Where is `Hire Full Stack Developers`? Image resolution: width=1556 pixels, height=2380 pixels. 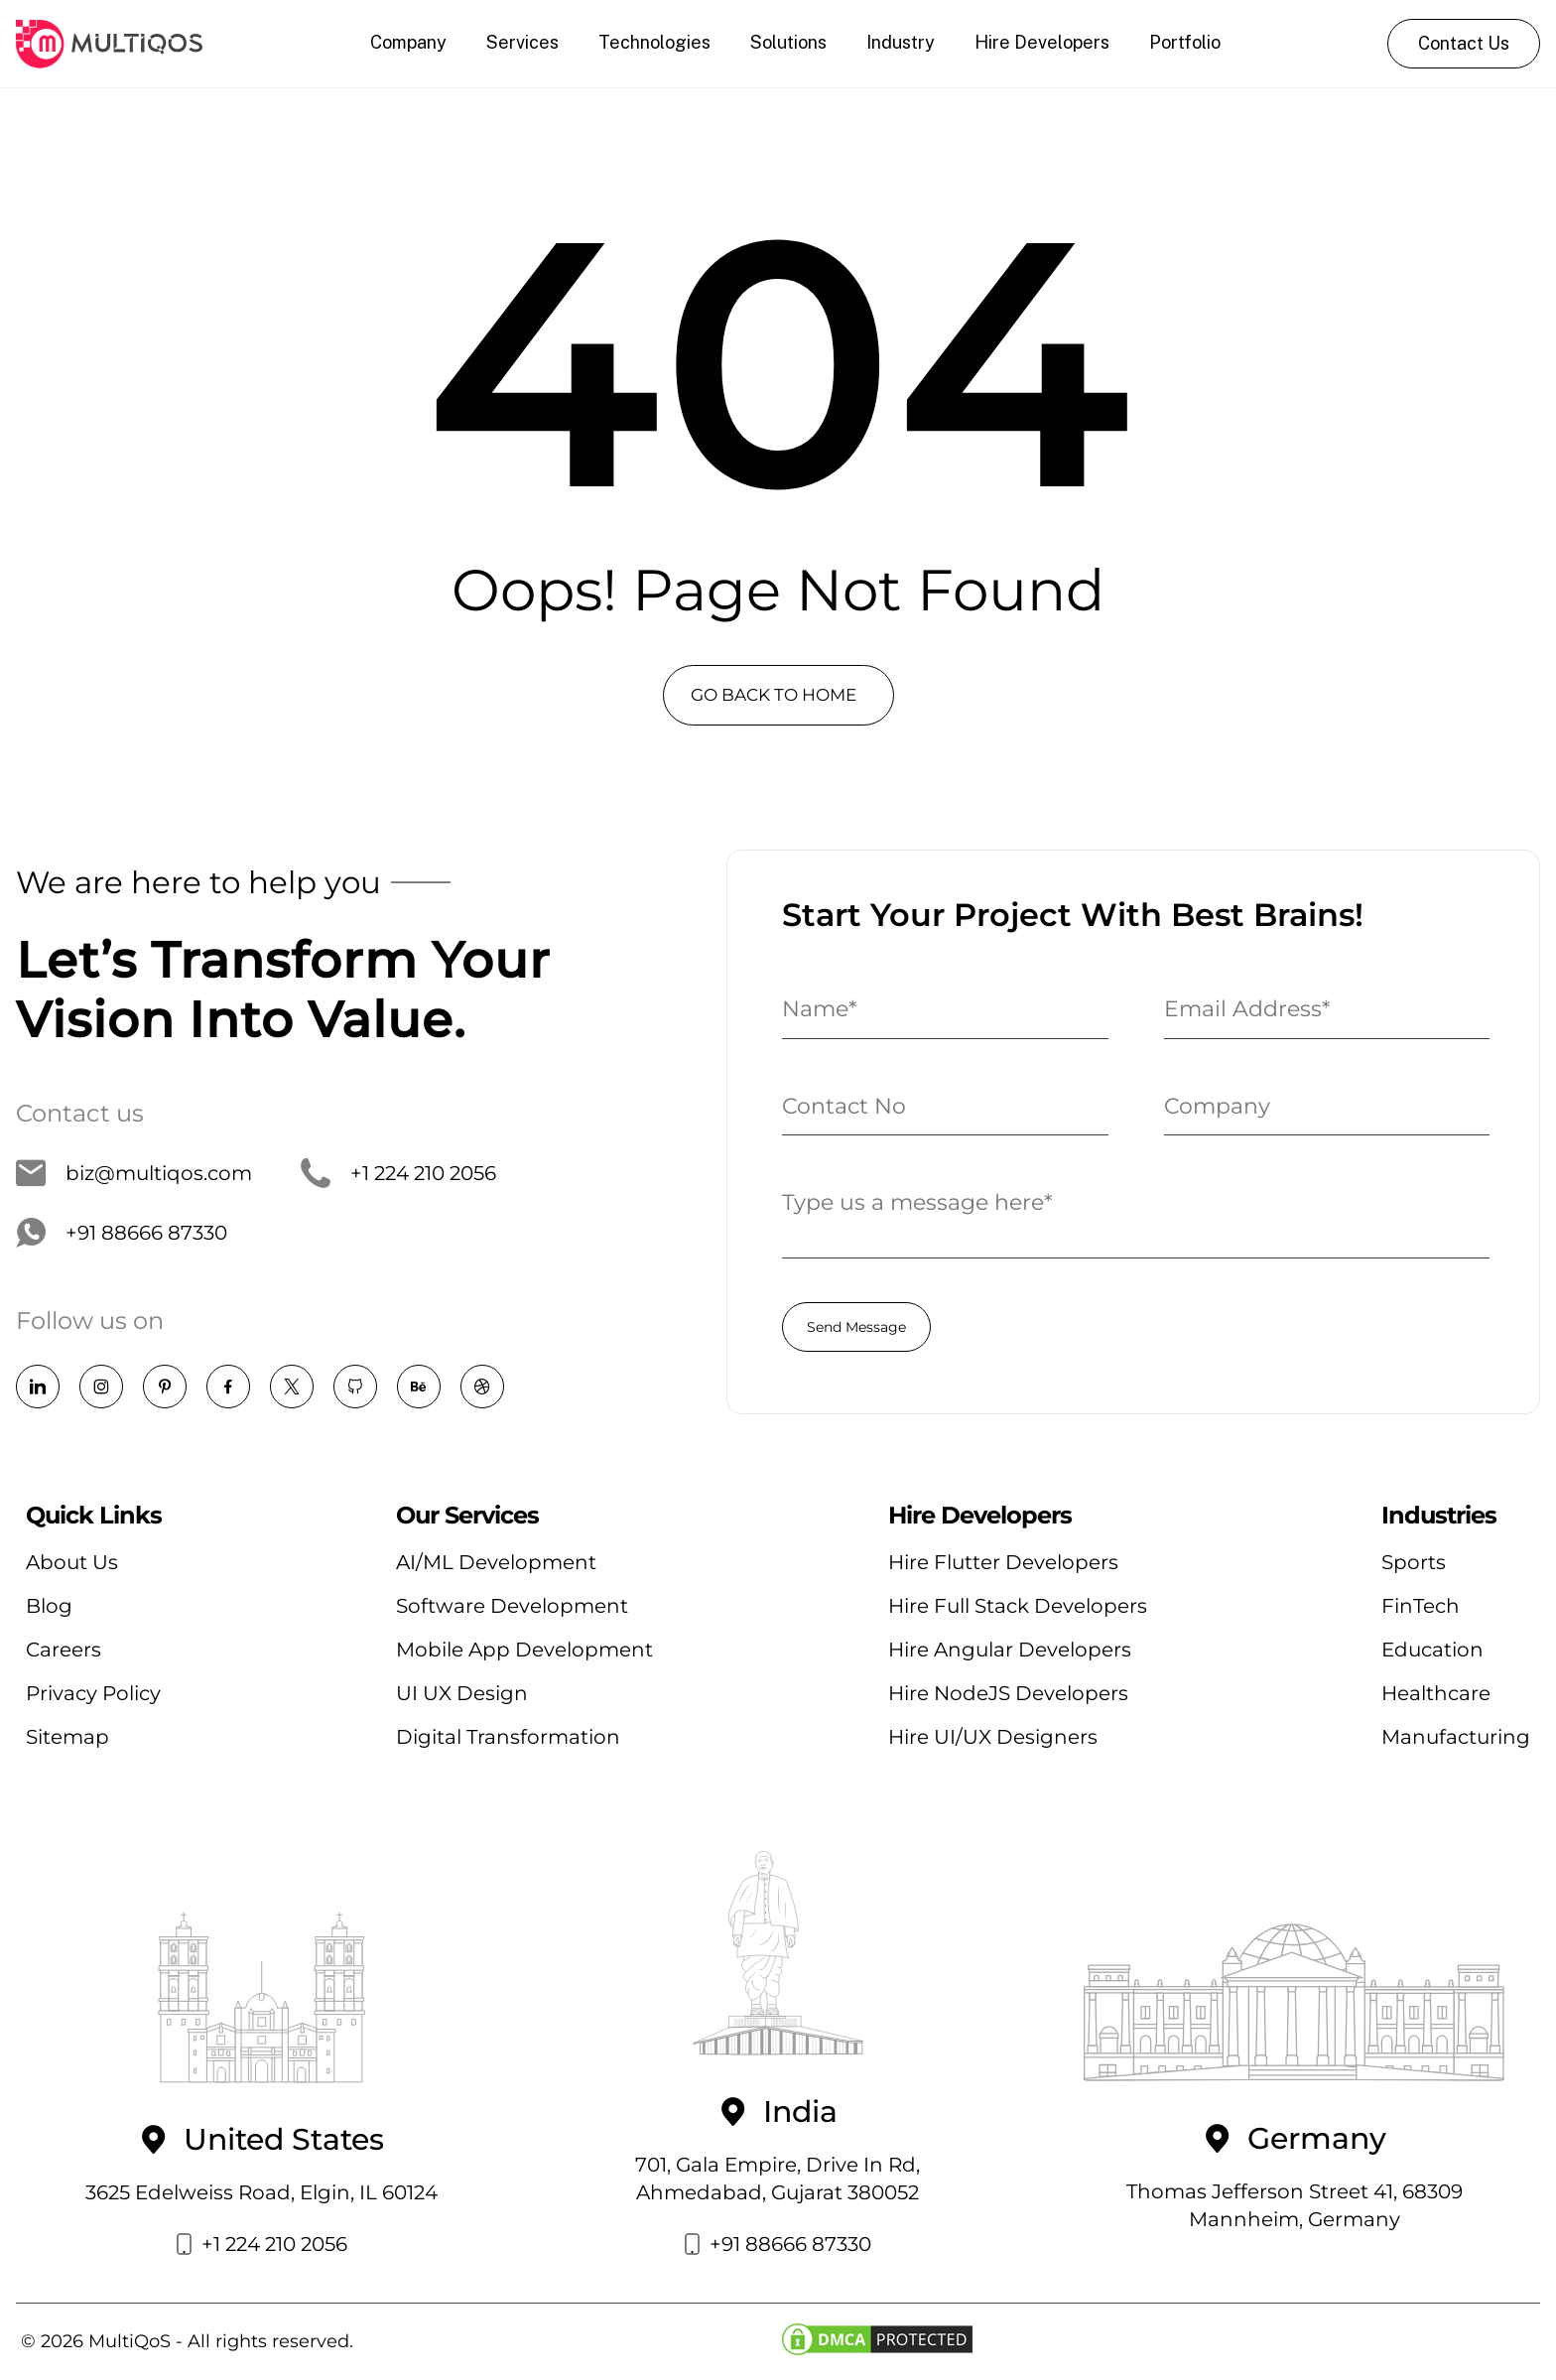
Hire Full Stack Developers is located at coordinates (1017, 1606).